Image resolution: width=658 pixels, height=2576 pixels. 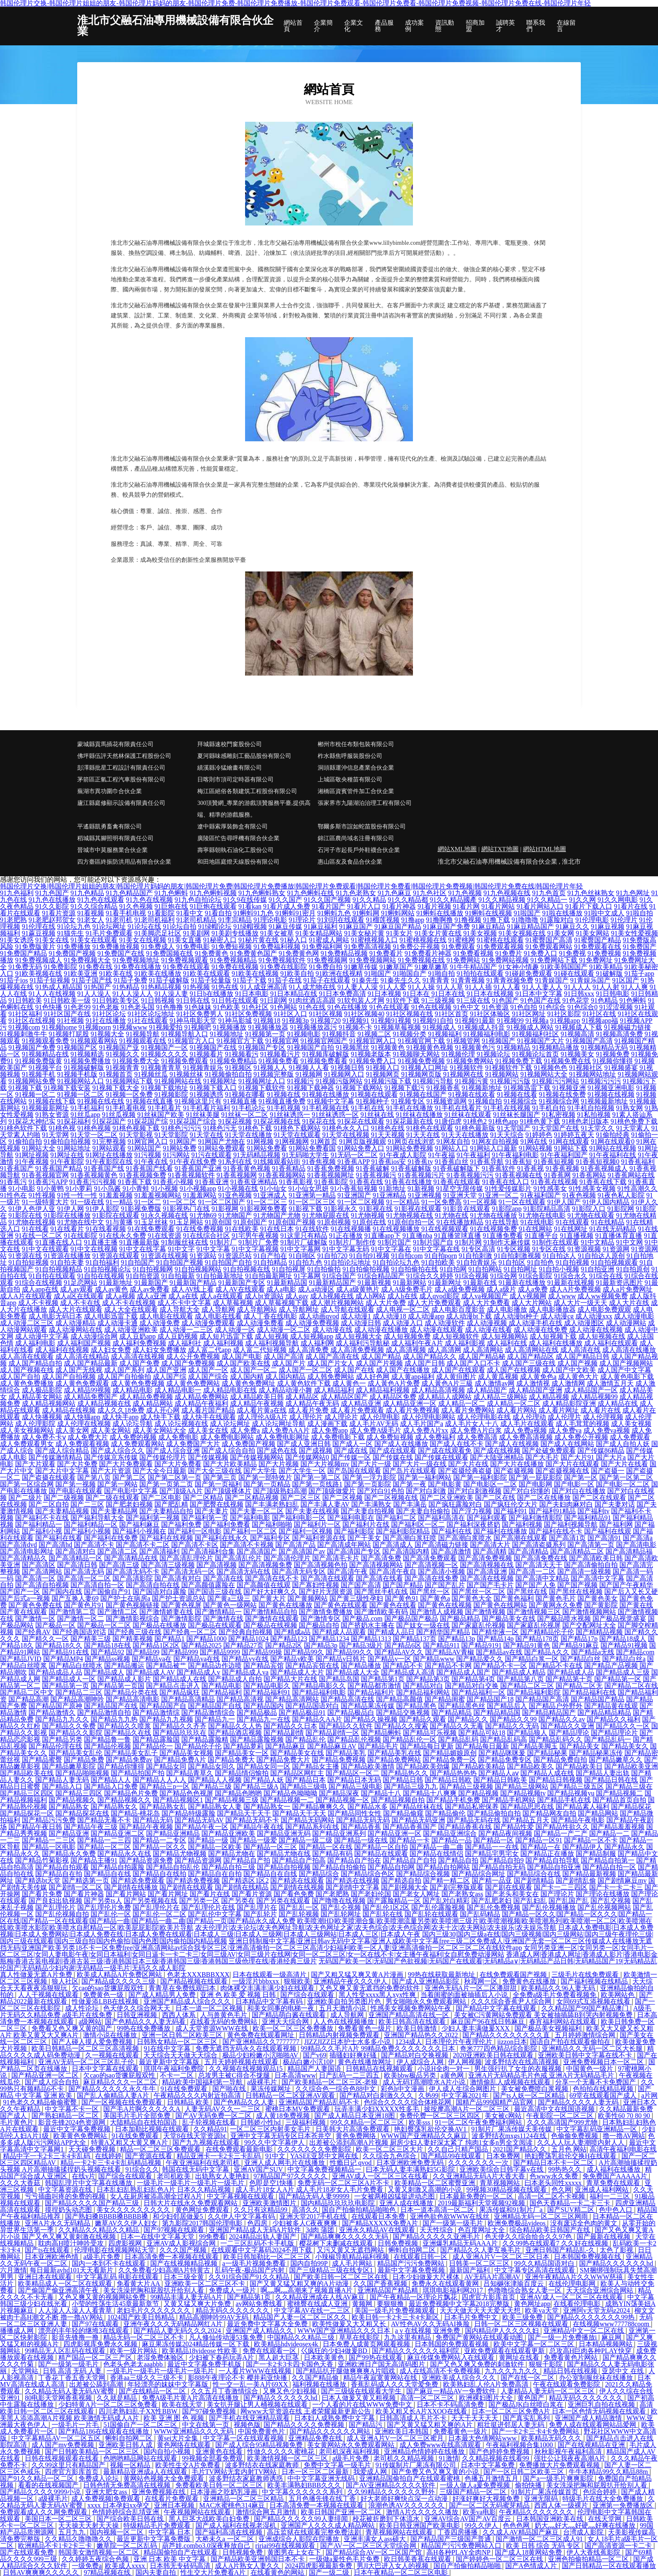 I want to click on 视频一区精品, so click(x=131, y=2465).